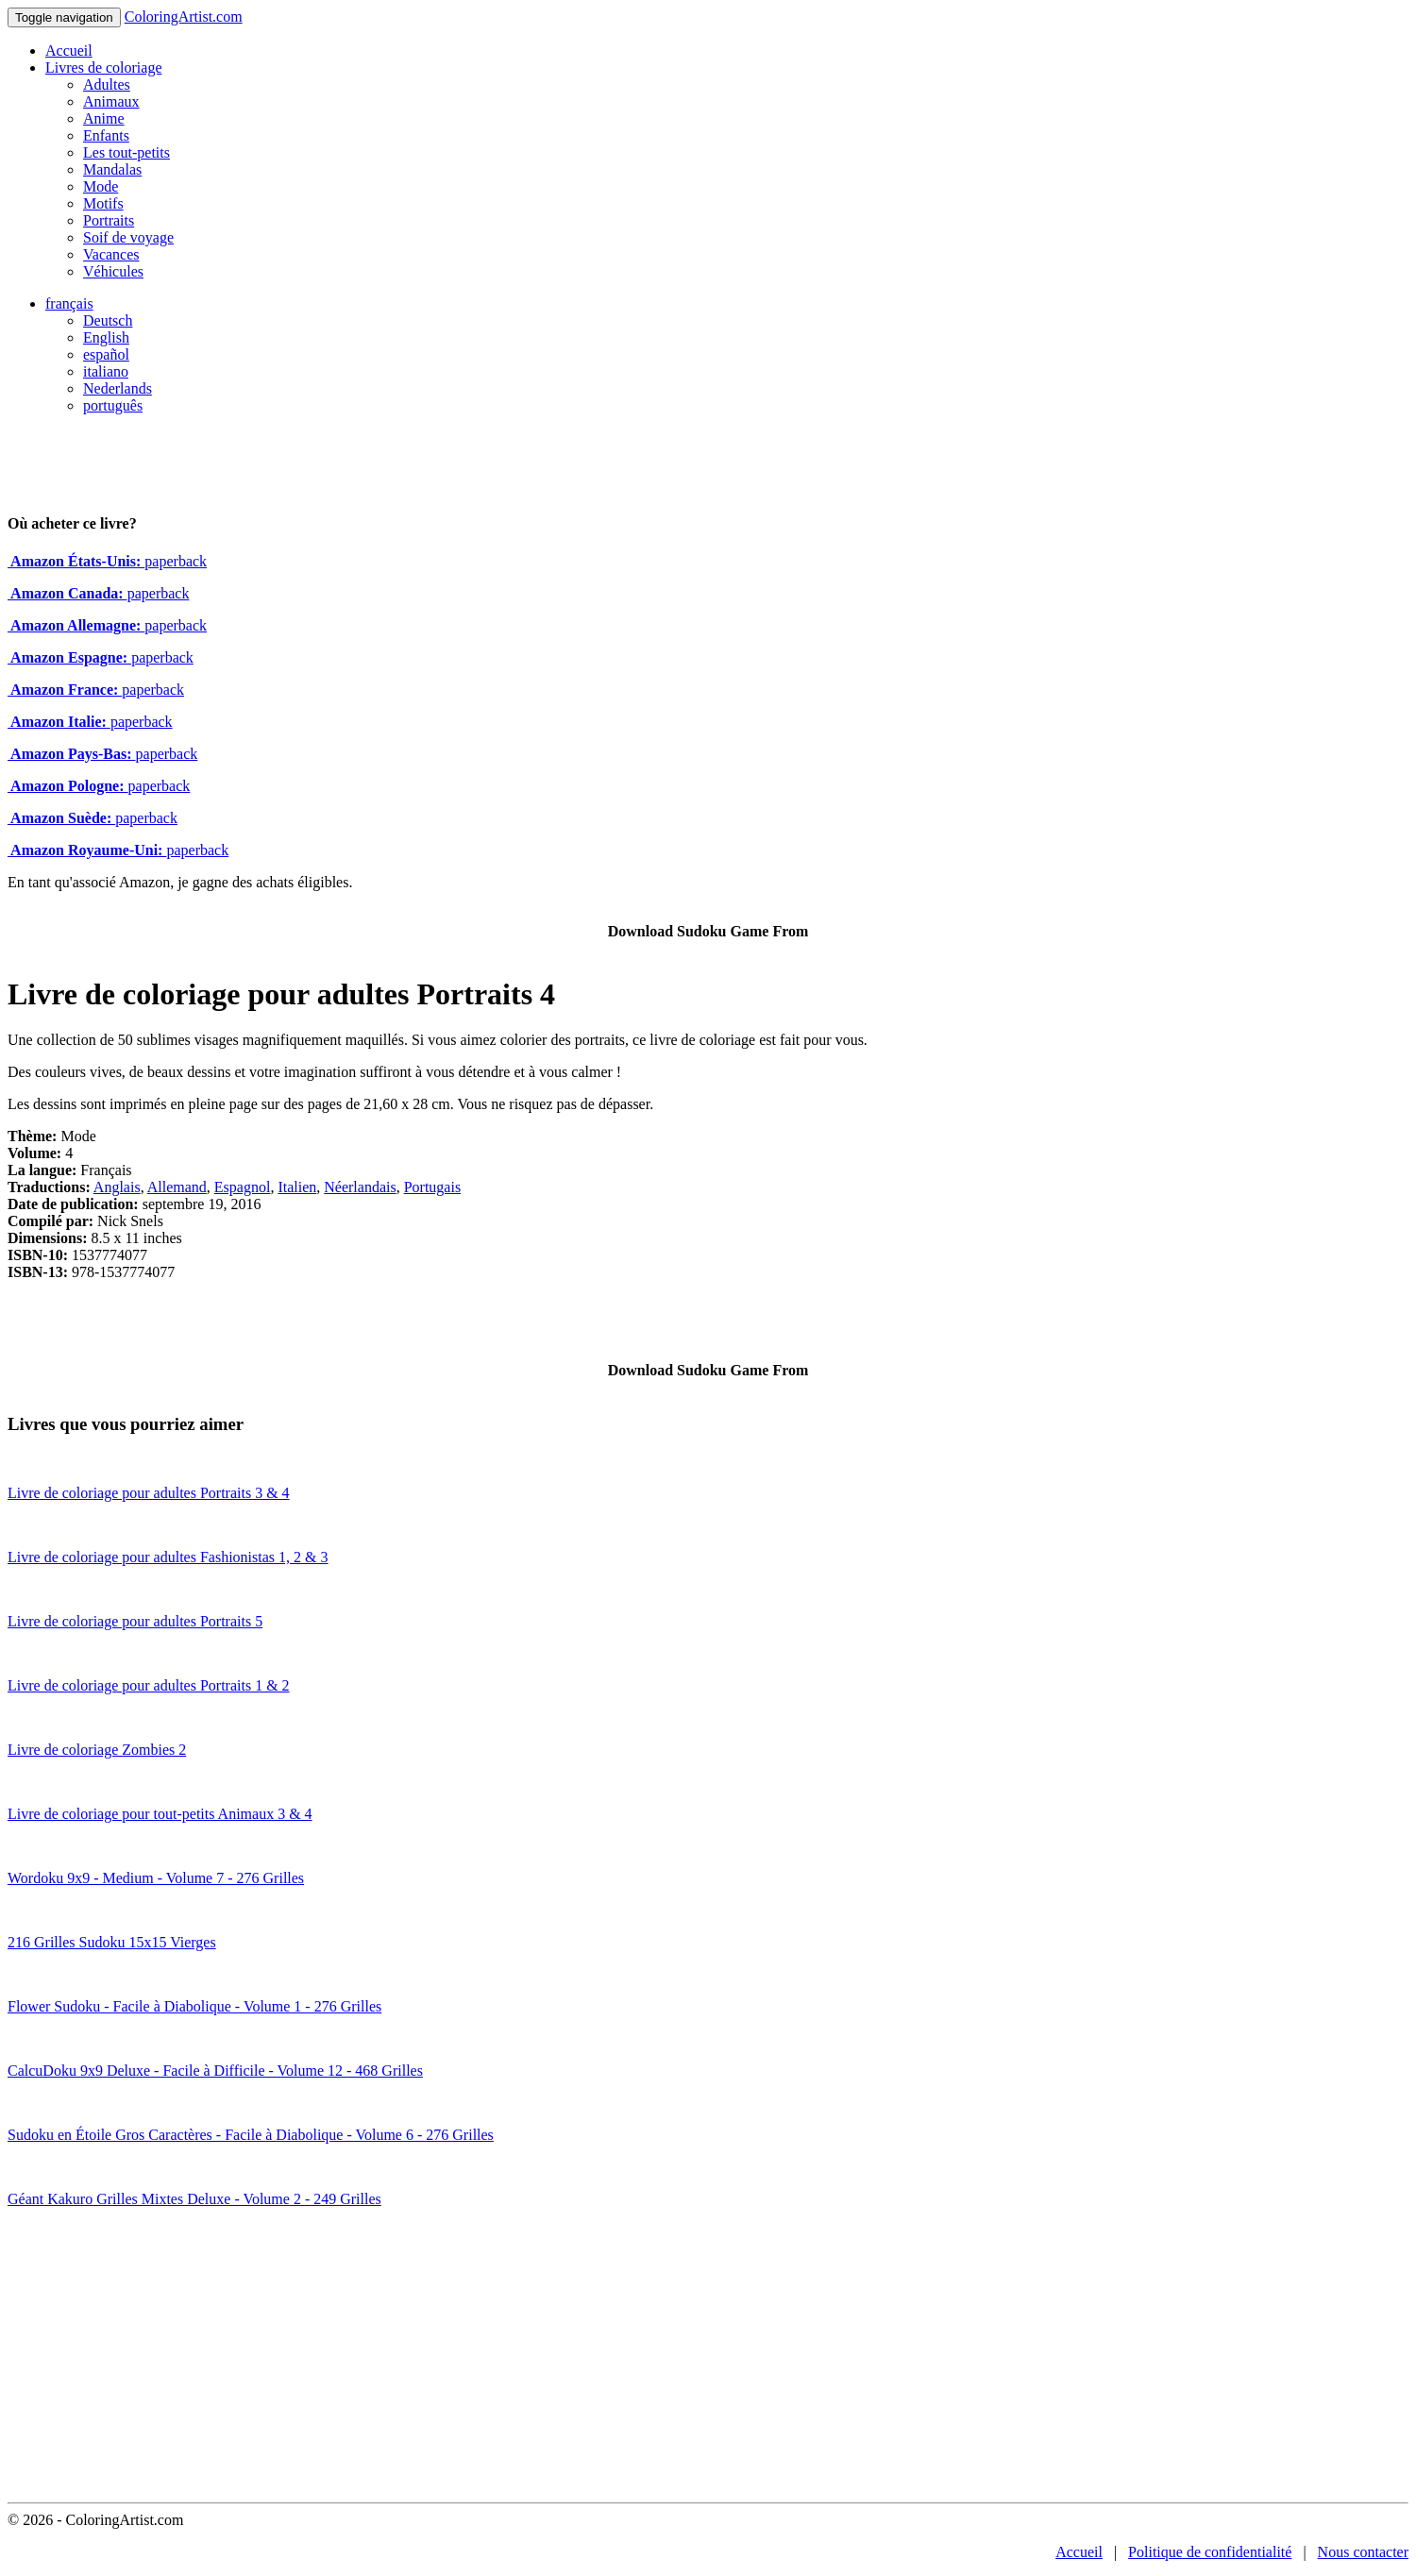  I want to click on español, so click(106, 354).